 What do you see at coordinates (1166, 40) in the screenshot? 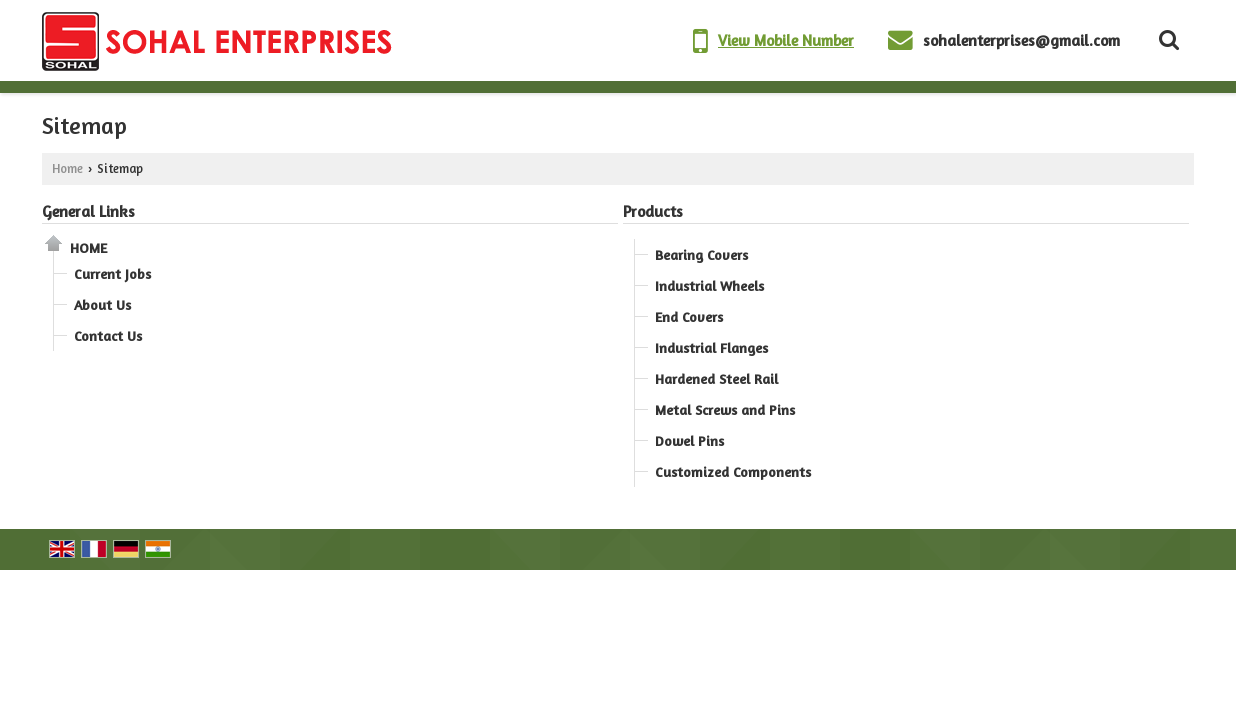
I see `[Search Products]` at bounding box center [1166, 40].